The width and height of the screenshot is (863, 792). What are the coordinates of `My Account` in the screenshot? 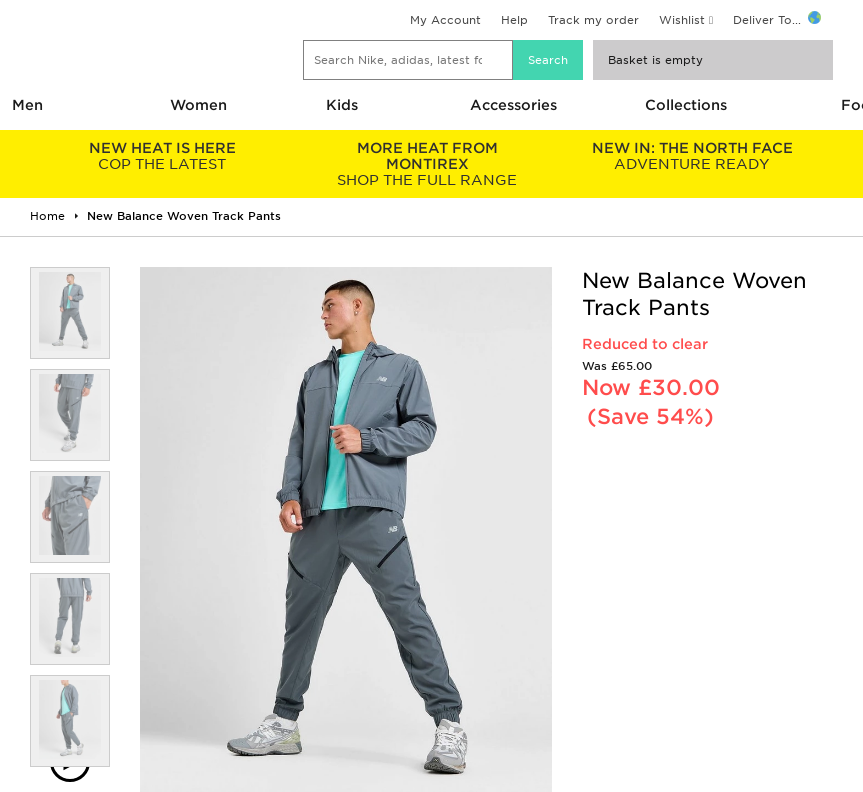 It's located at (445, 20).